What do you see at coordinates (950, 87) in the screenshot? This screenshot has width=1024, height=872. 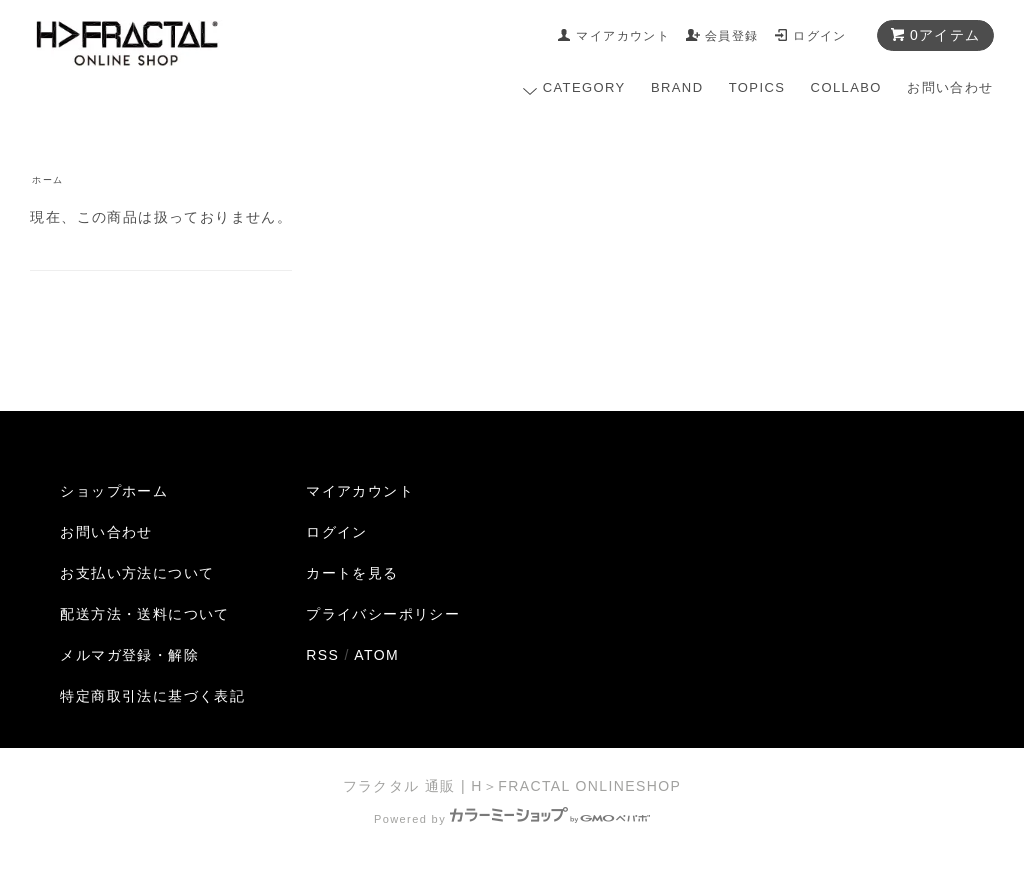 I see `お問い合わせ` at bounding box center [950, 87].